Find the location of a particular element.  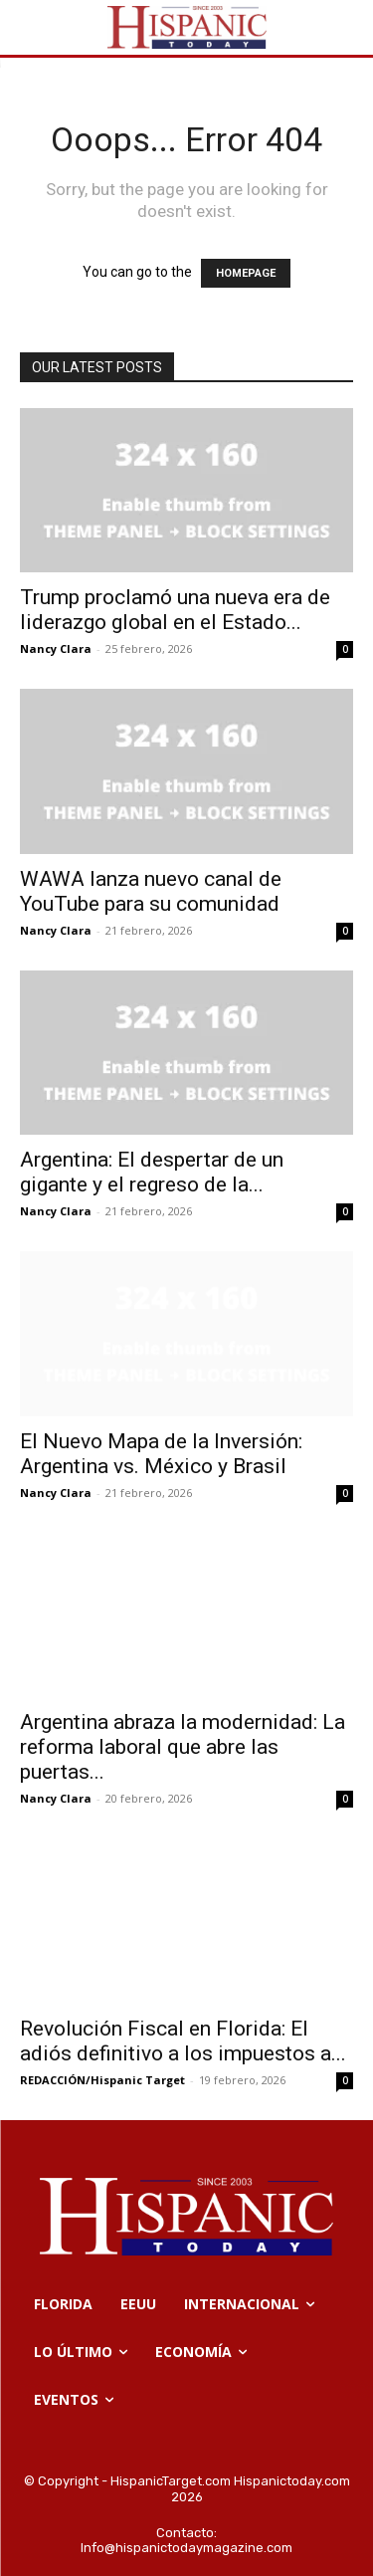

Nancy Clara is located at coordinates (56, 648).